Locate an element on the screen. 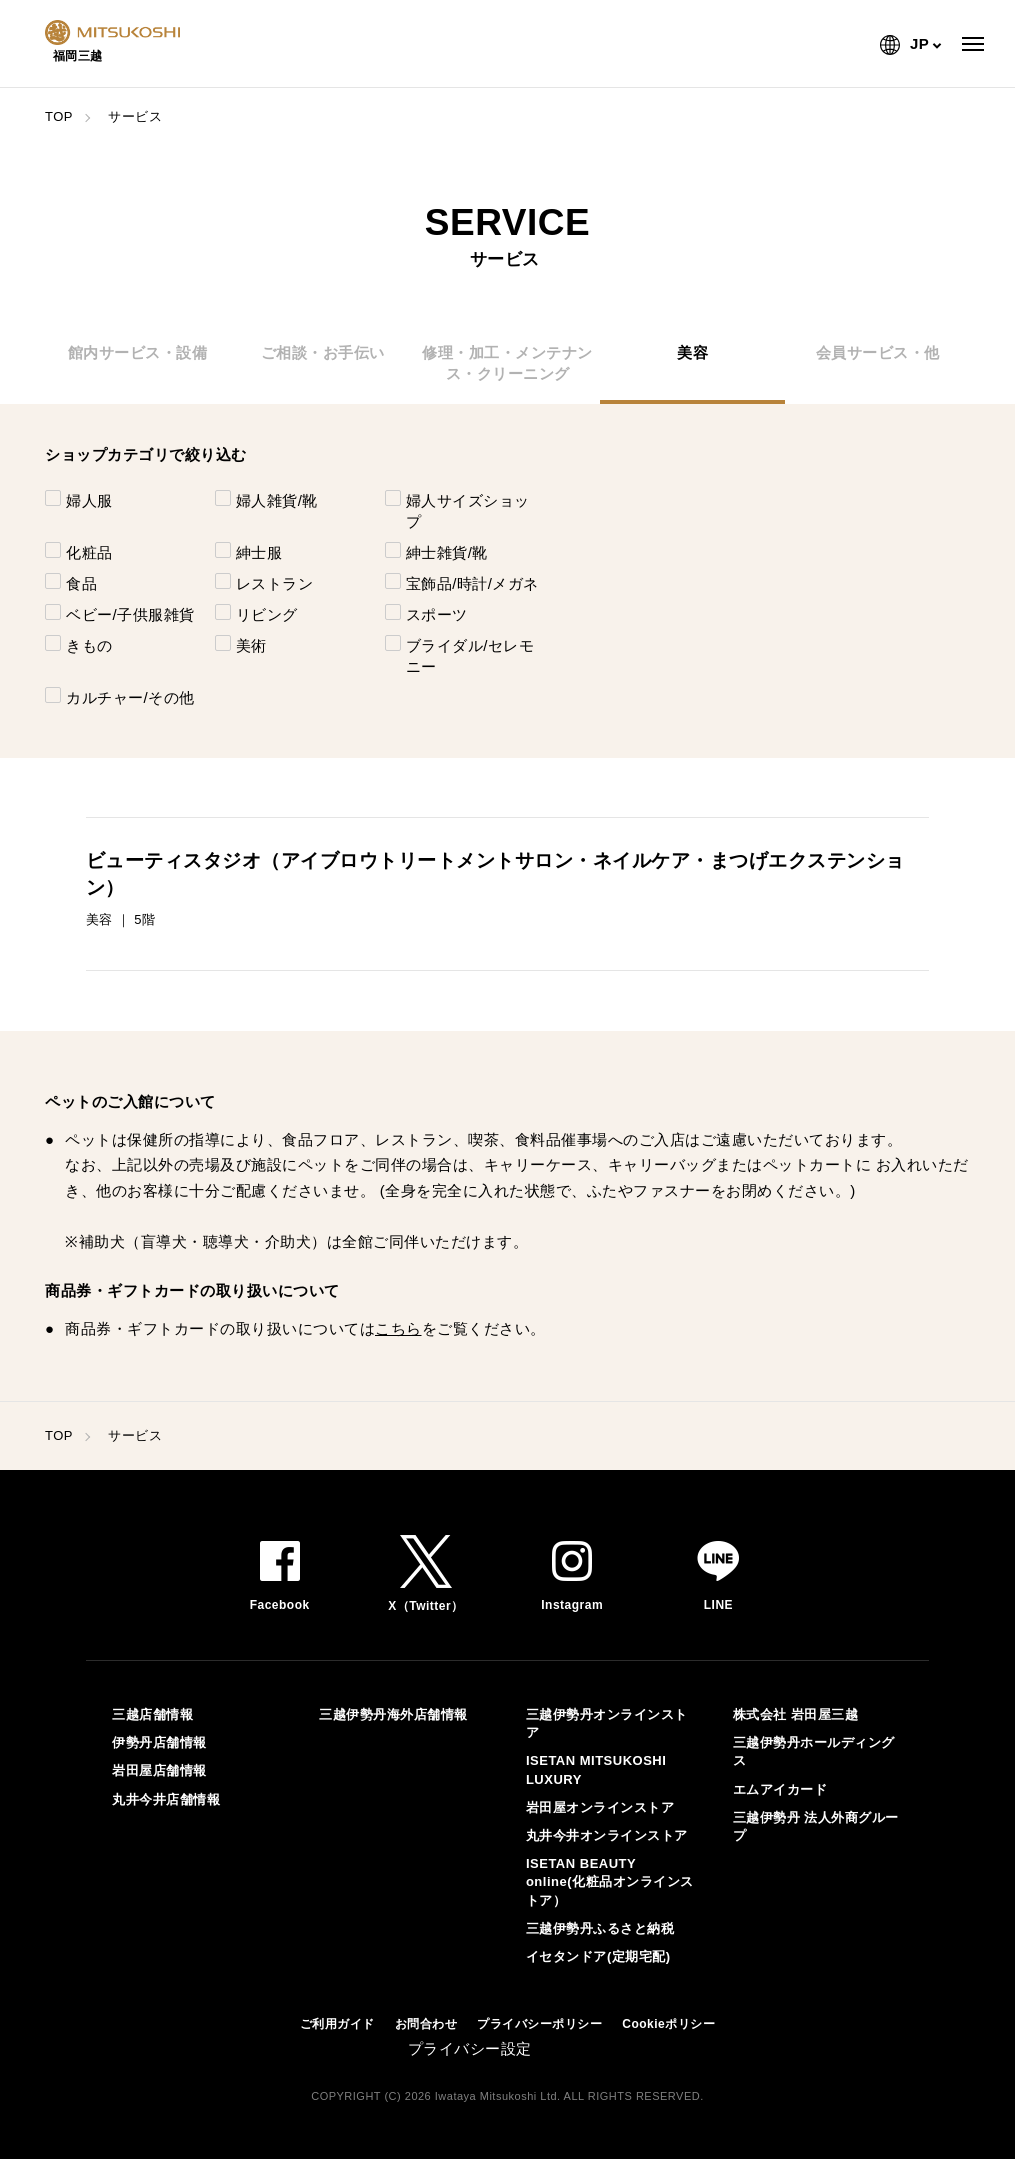 The width and height of the screenshot is (1015, 2159). 修理・加工・メンテナンス・クリーニング is located at coordinates (507, 363).